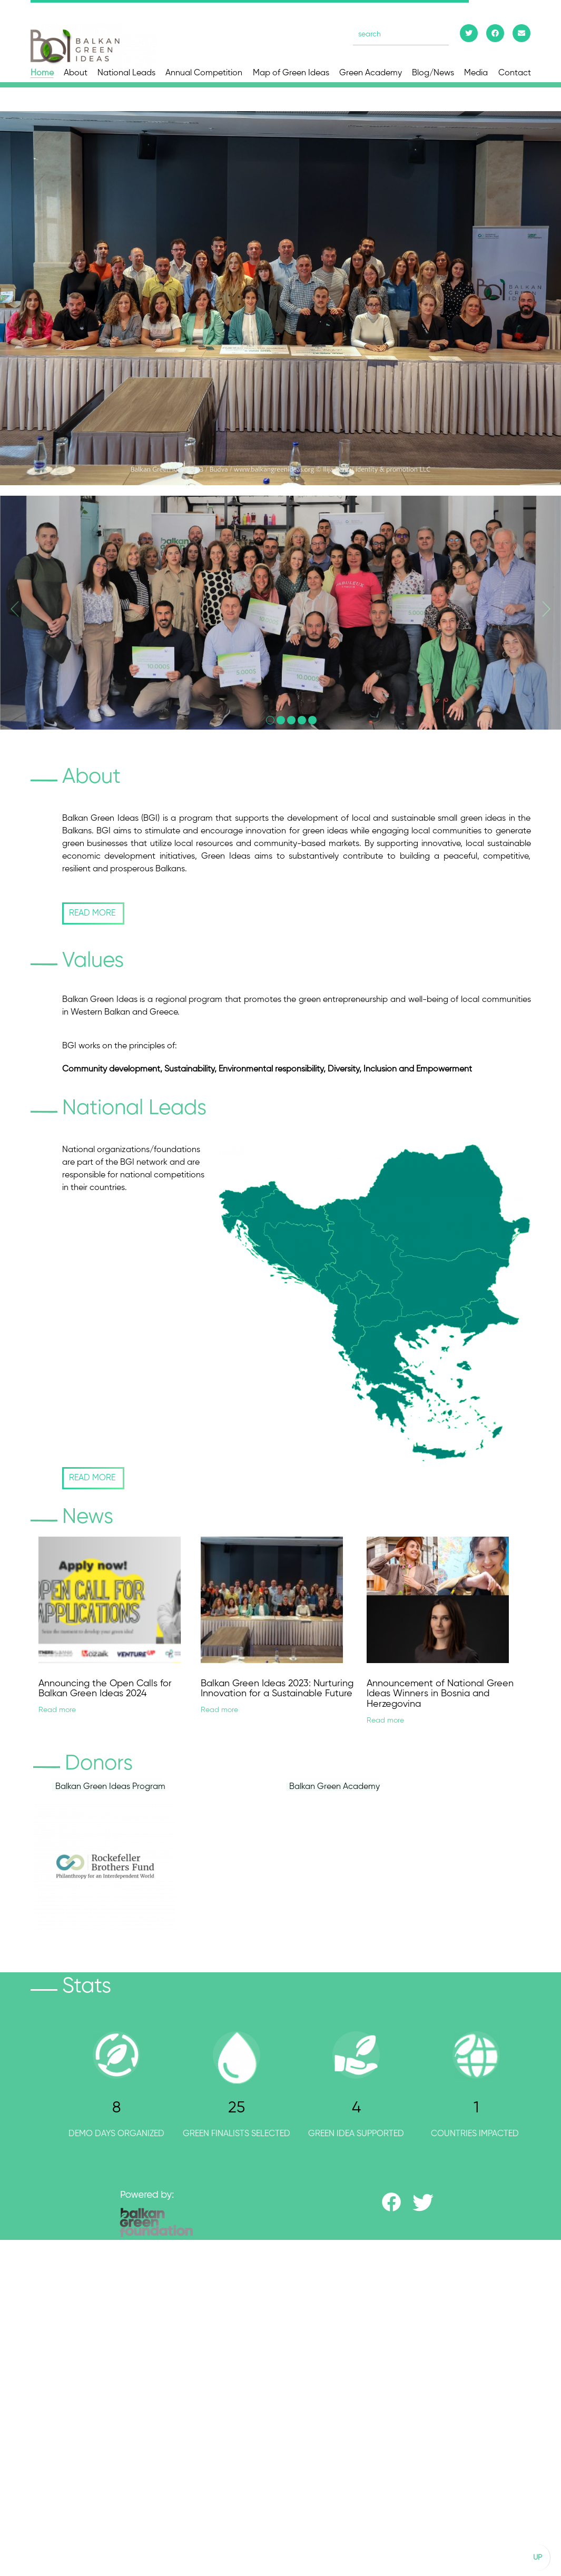 This screenshot has height=2576, width=561. I want to click on Home, so click(42, 73).